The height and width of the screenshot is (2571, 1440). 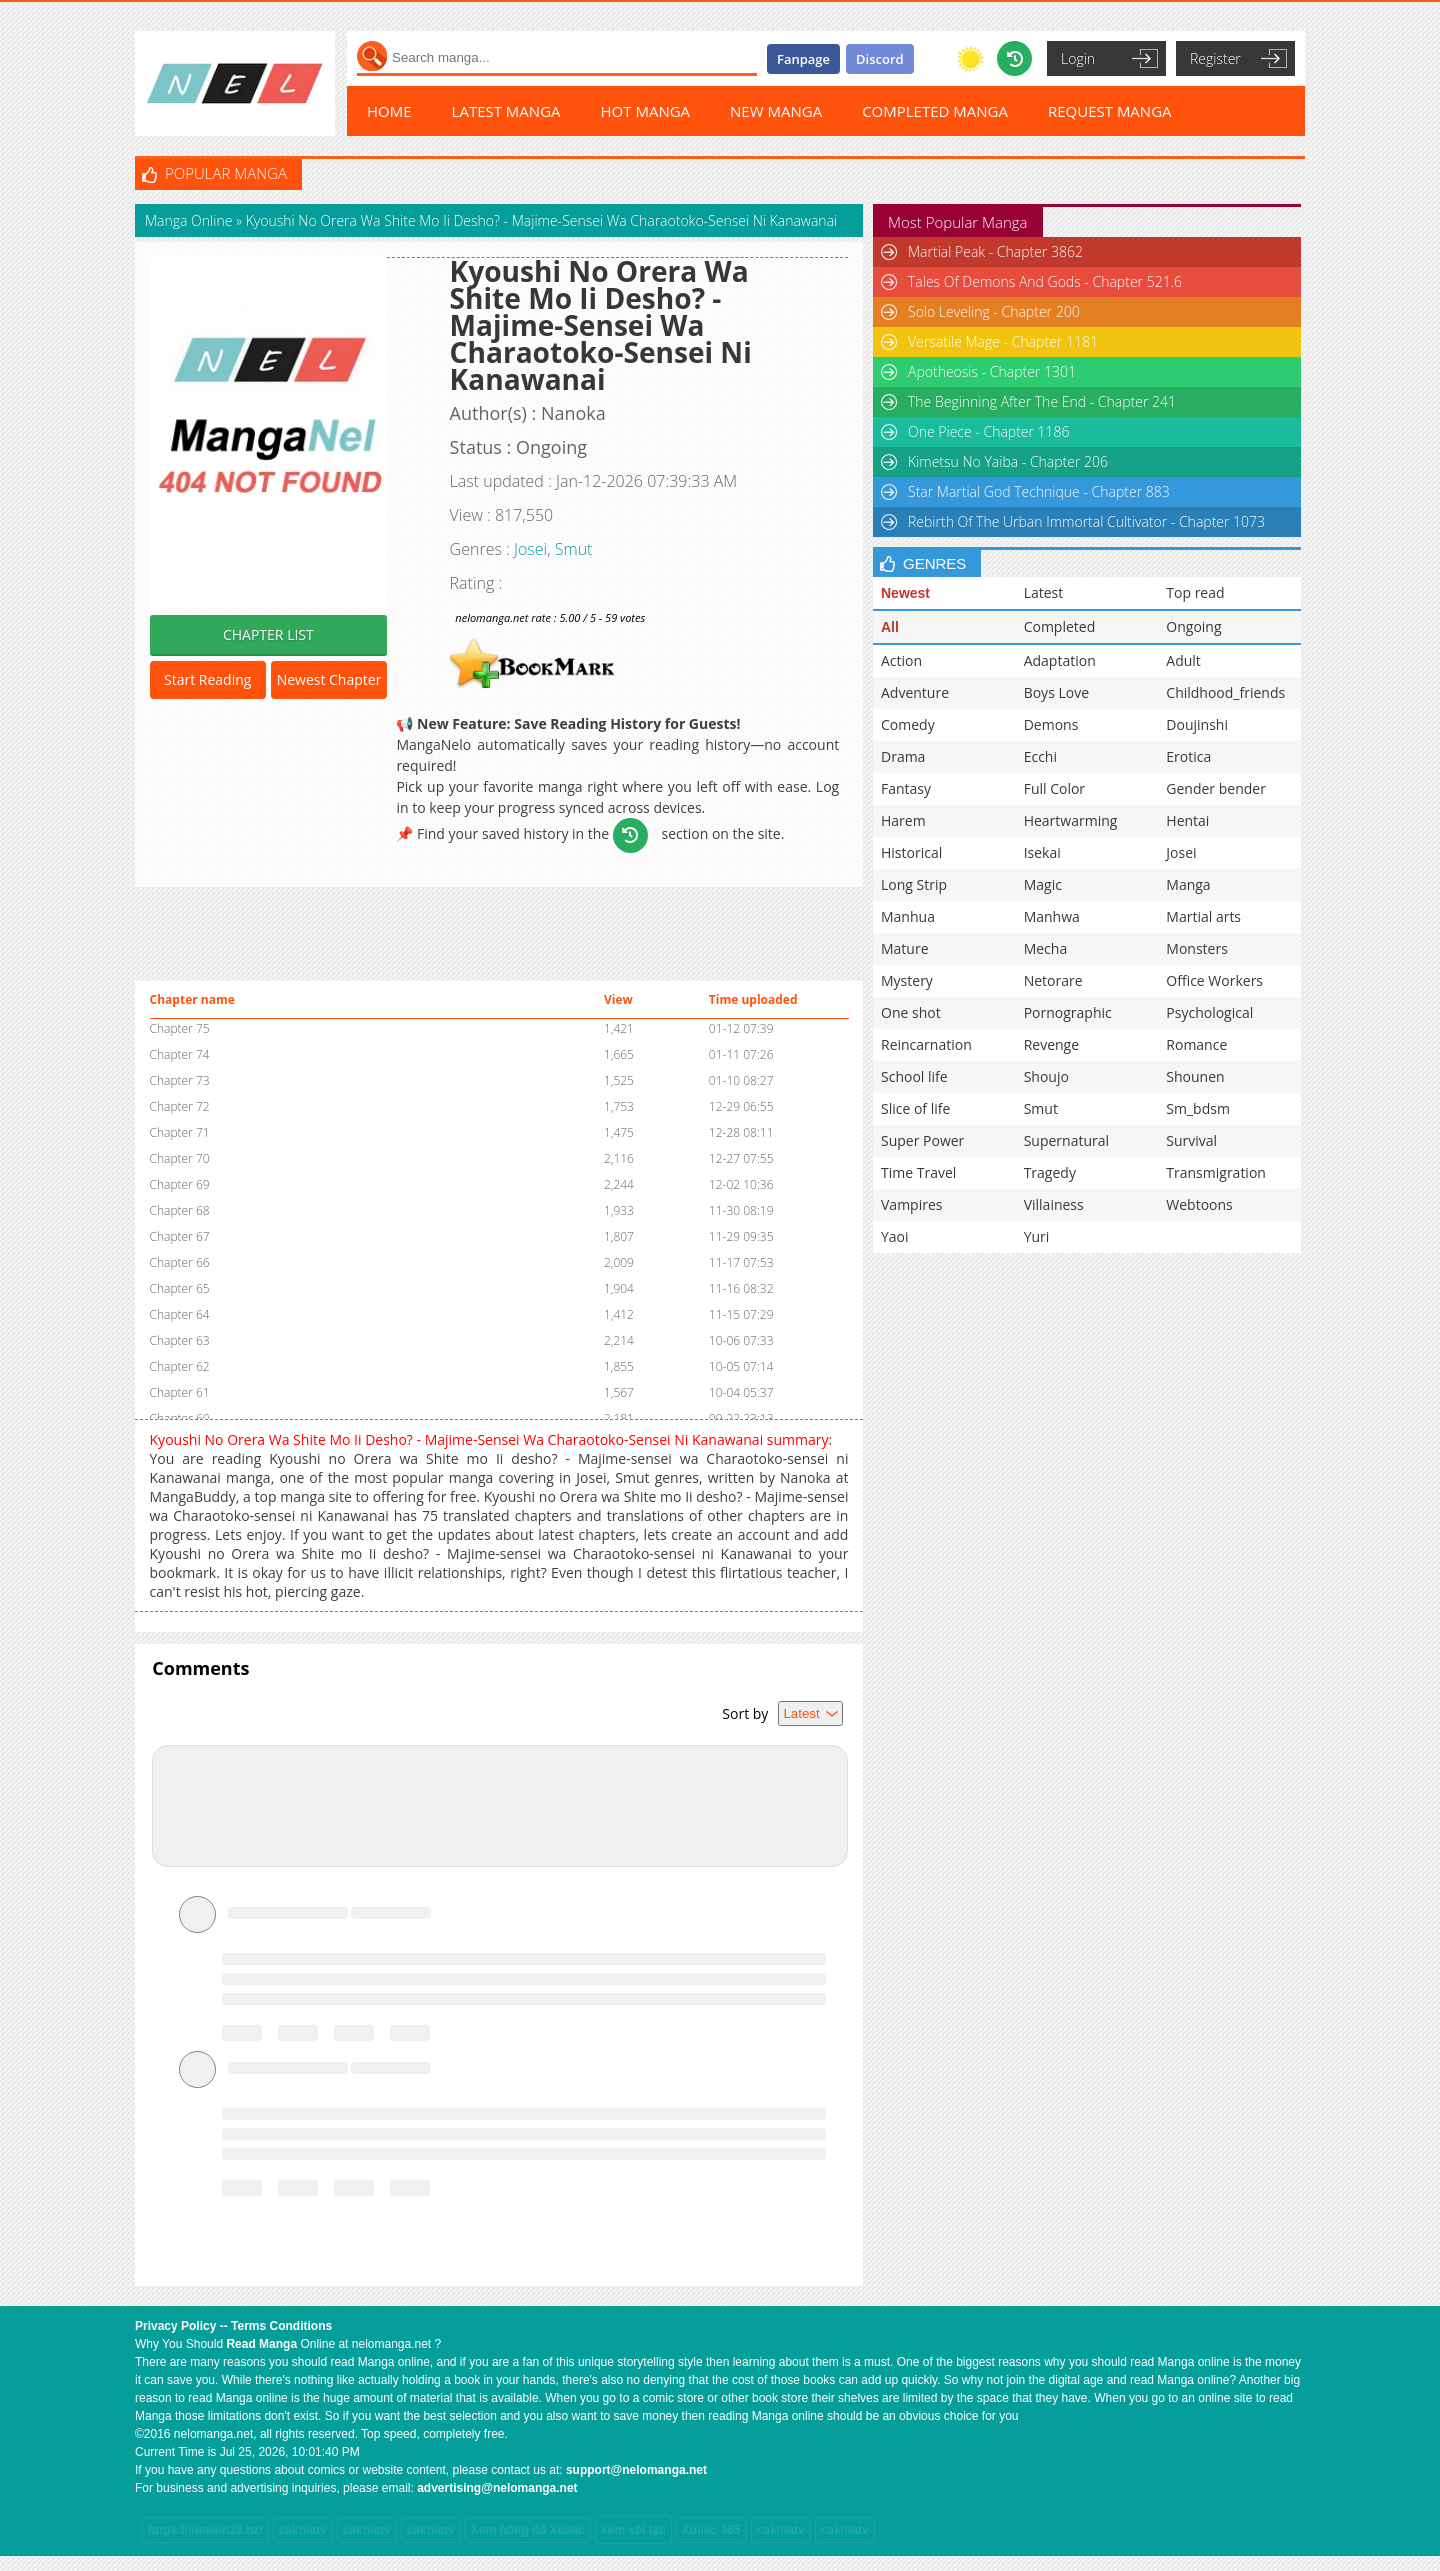 I want to click on Demons, so click(x=1051, y=724).